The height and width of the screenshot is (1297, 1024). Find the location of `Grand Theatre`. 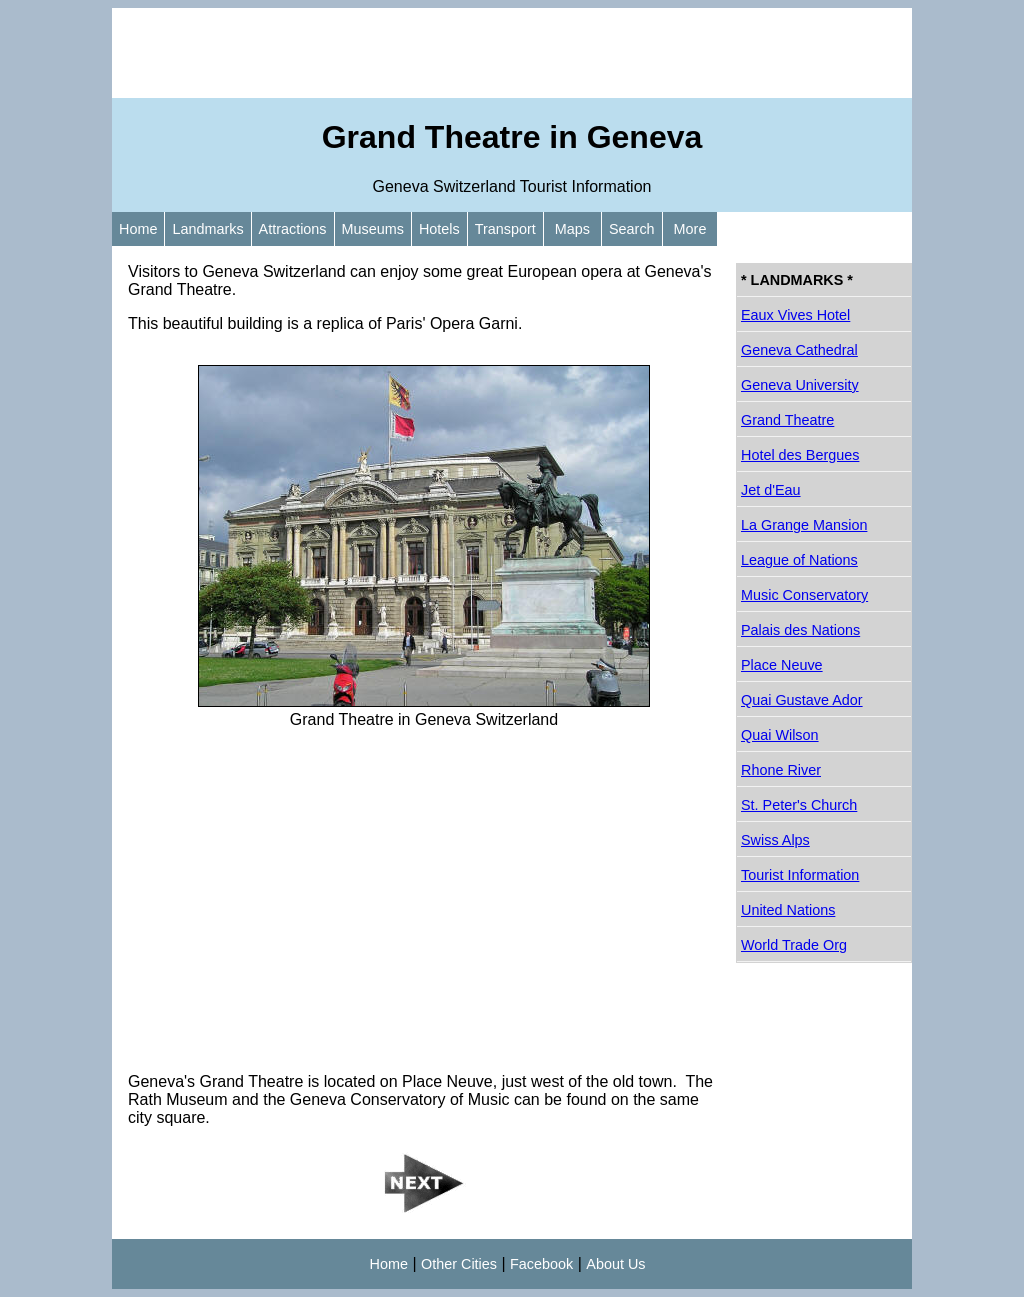

Grand Theatre is located at coordinates (787, 420).